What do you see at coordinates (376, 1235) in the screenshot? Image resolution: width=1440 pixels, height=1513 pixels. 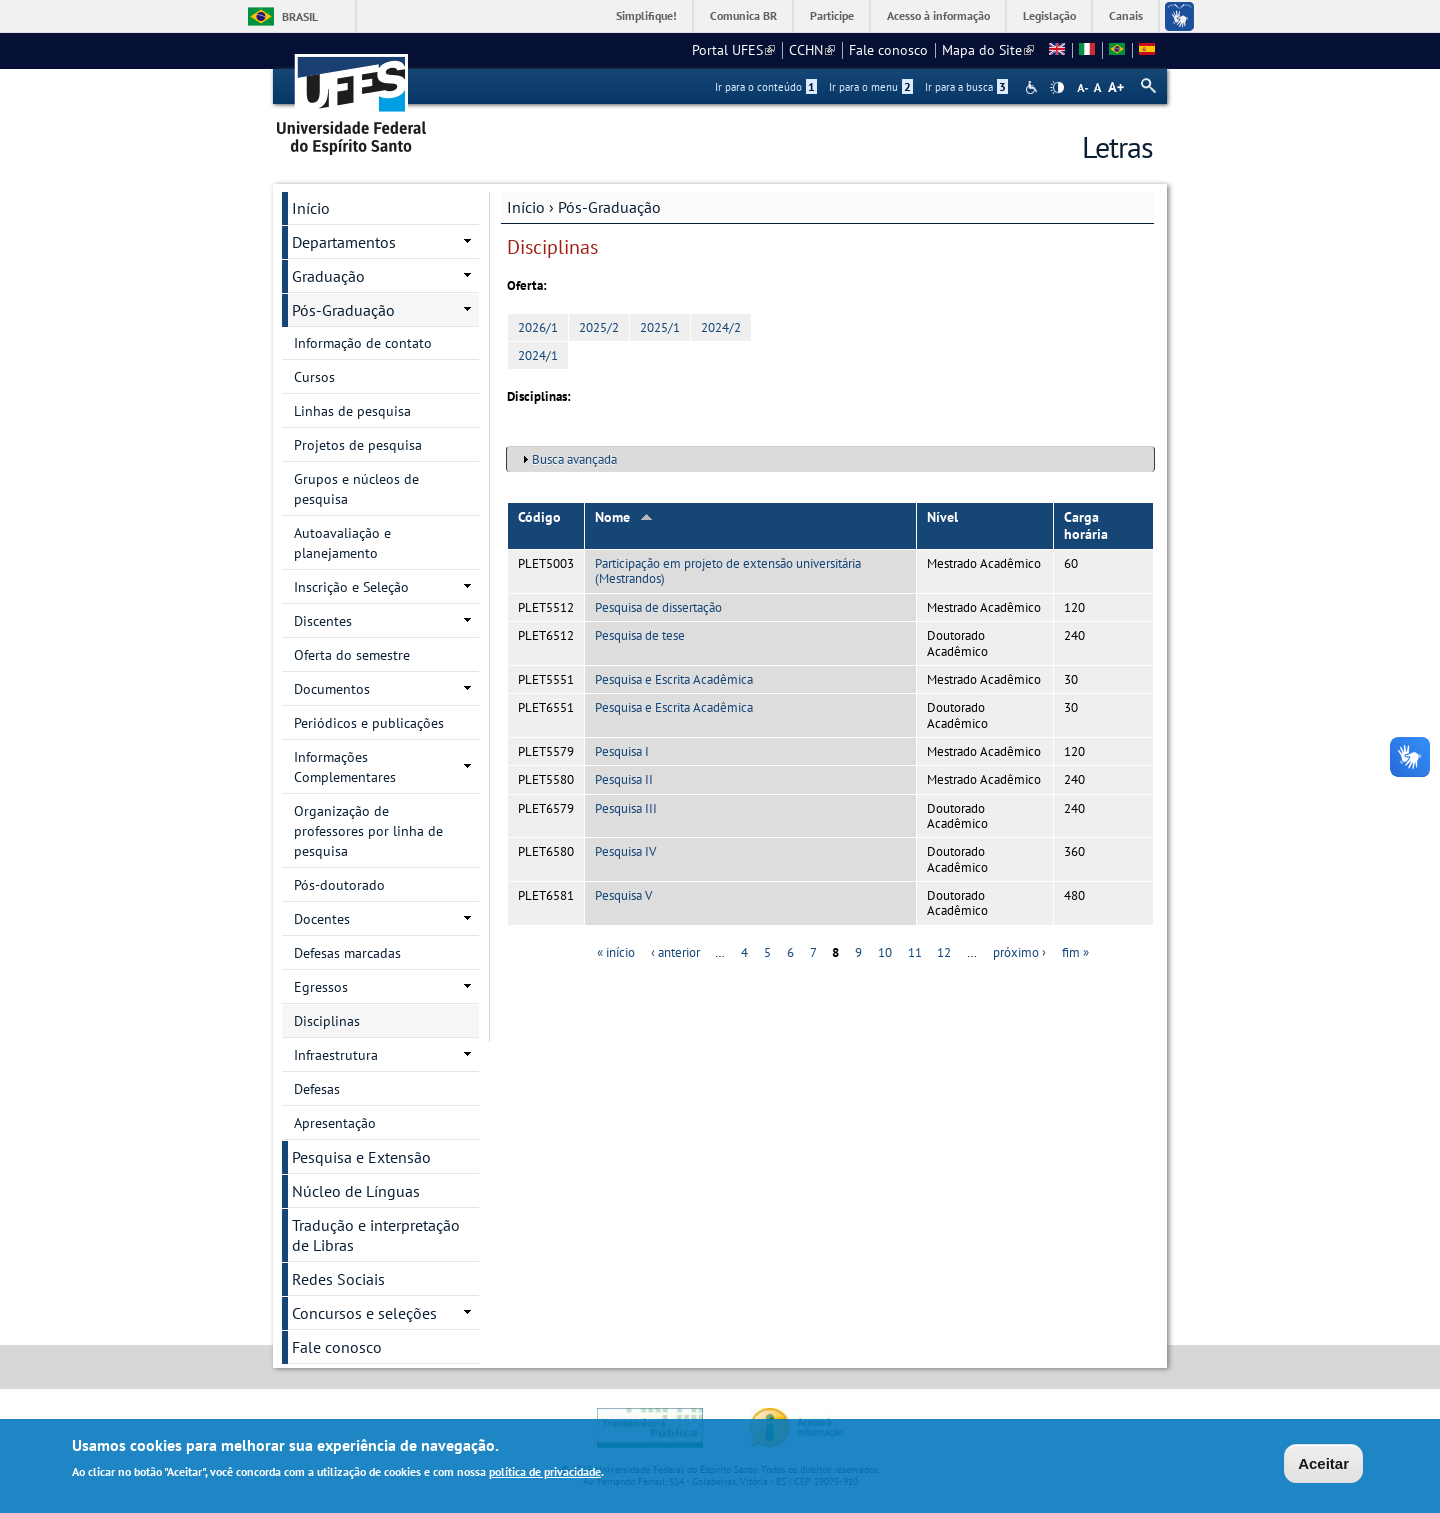 I see `Tradução e interpretação de Libras` at bounding box center [376, 1235].